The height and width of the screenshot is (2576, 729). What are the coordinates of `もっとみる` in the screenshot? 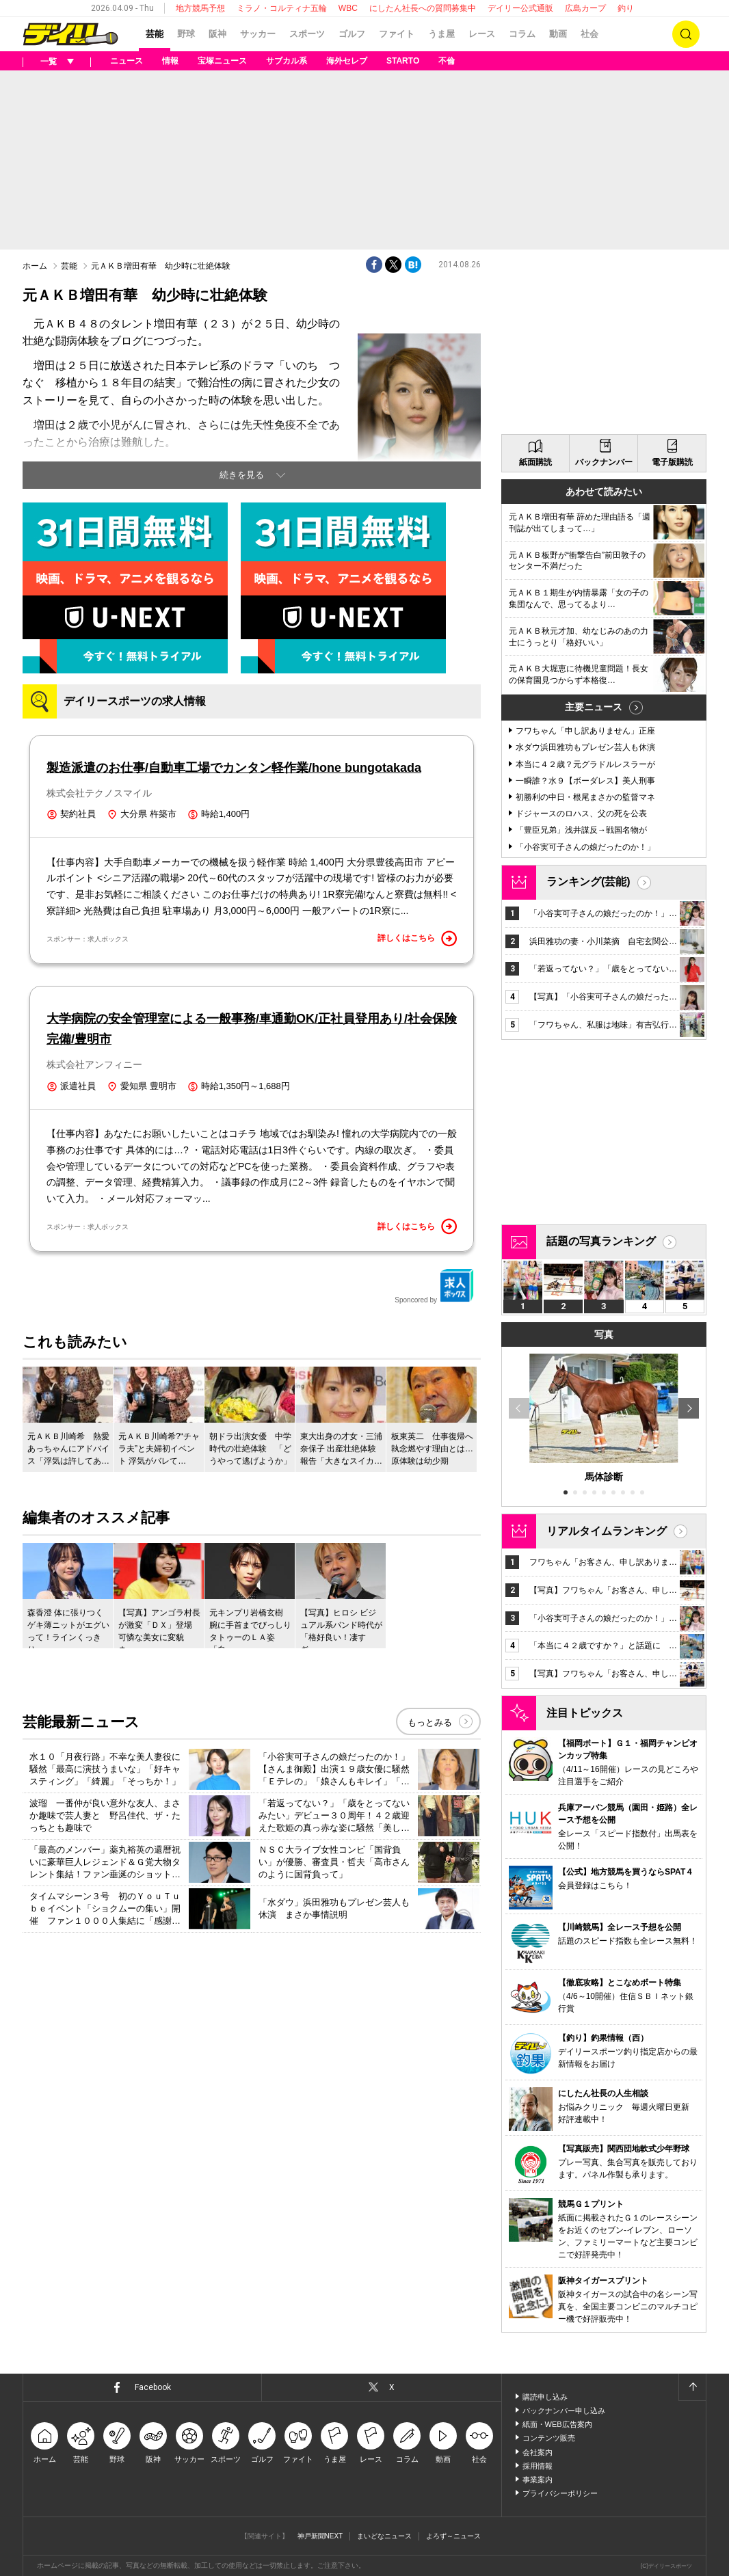 It's located at (430, 1722).